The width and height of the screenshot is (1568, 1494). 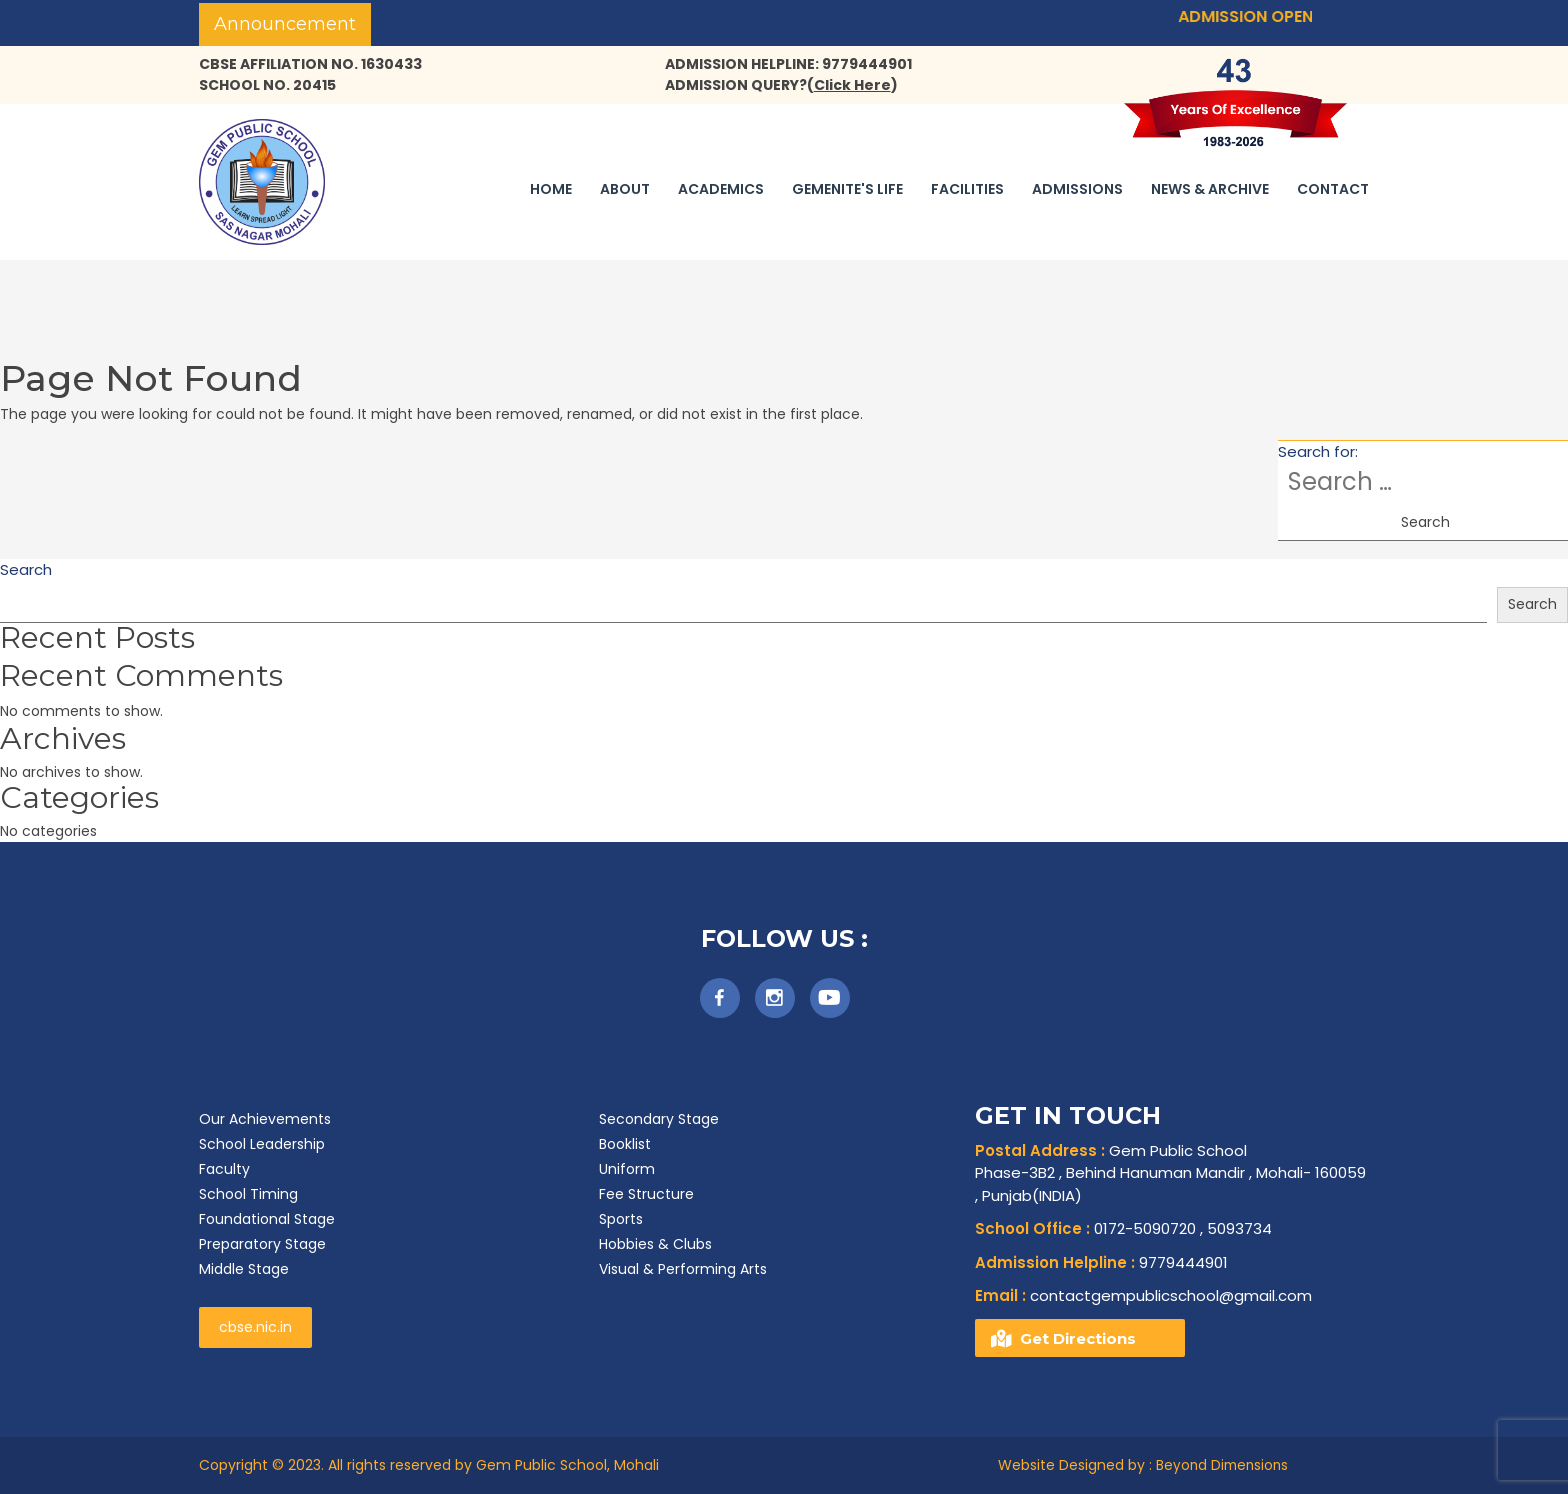 I want to click on Hobbies & Clubs, so click(x=655, y=1244).